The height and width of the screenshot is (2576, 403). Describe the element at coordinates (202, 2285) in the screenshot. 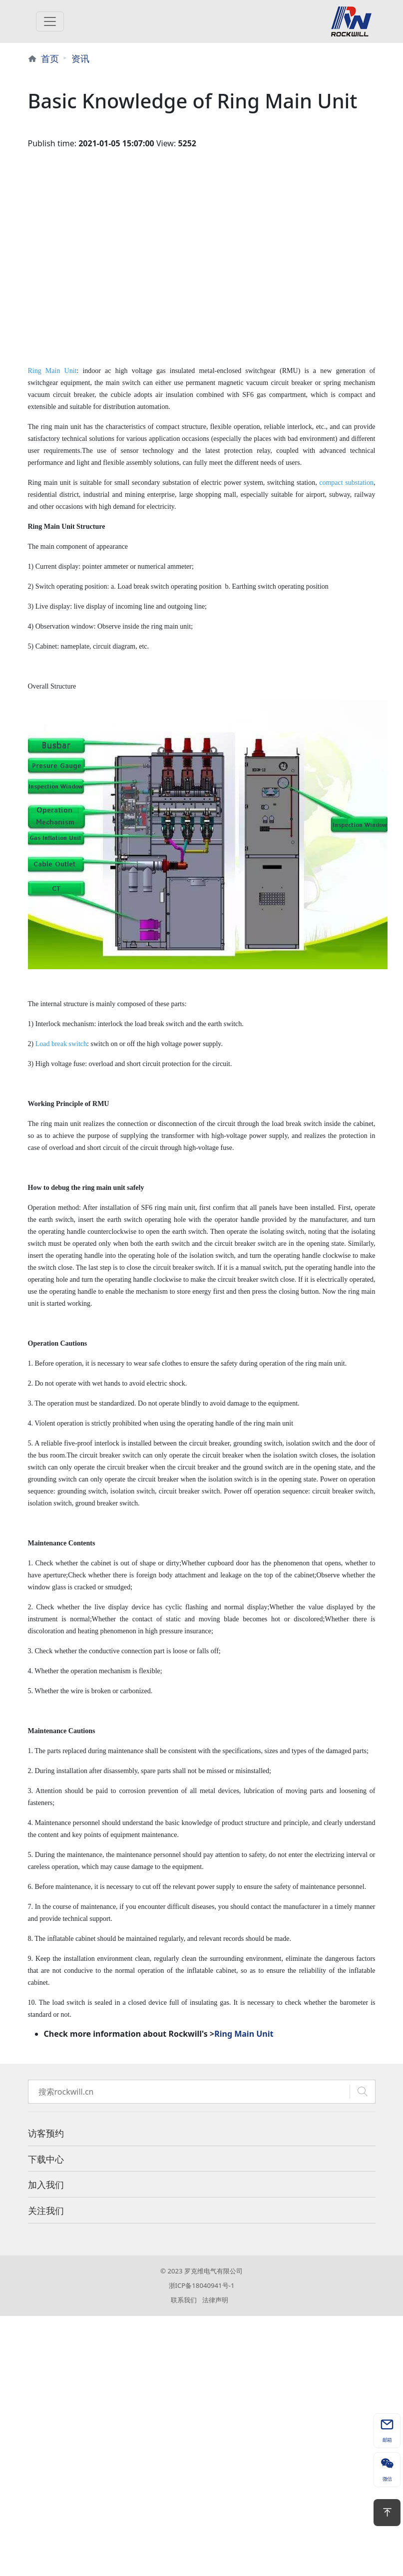

I see `浙ICP备18040941号-1` at that location.